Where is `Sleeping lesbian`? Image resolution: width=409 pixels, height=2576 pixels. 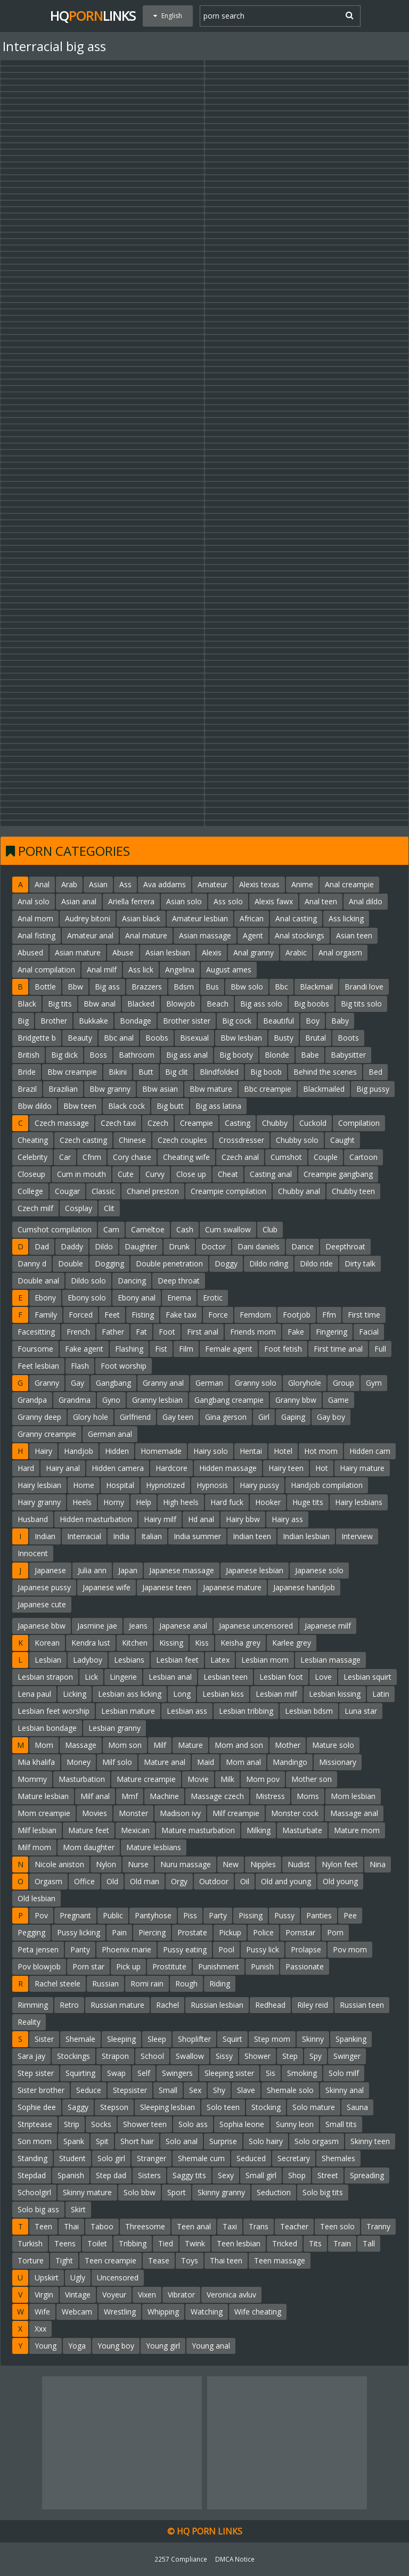 Sleeping lesbian is located at coordinates (167, 2107).